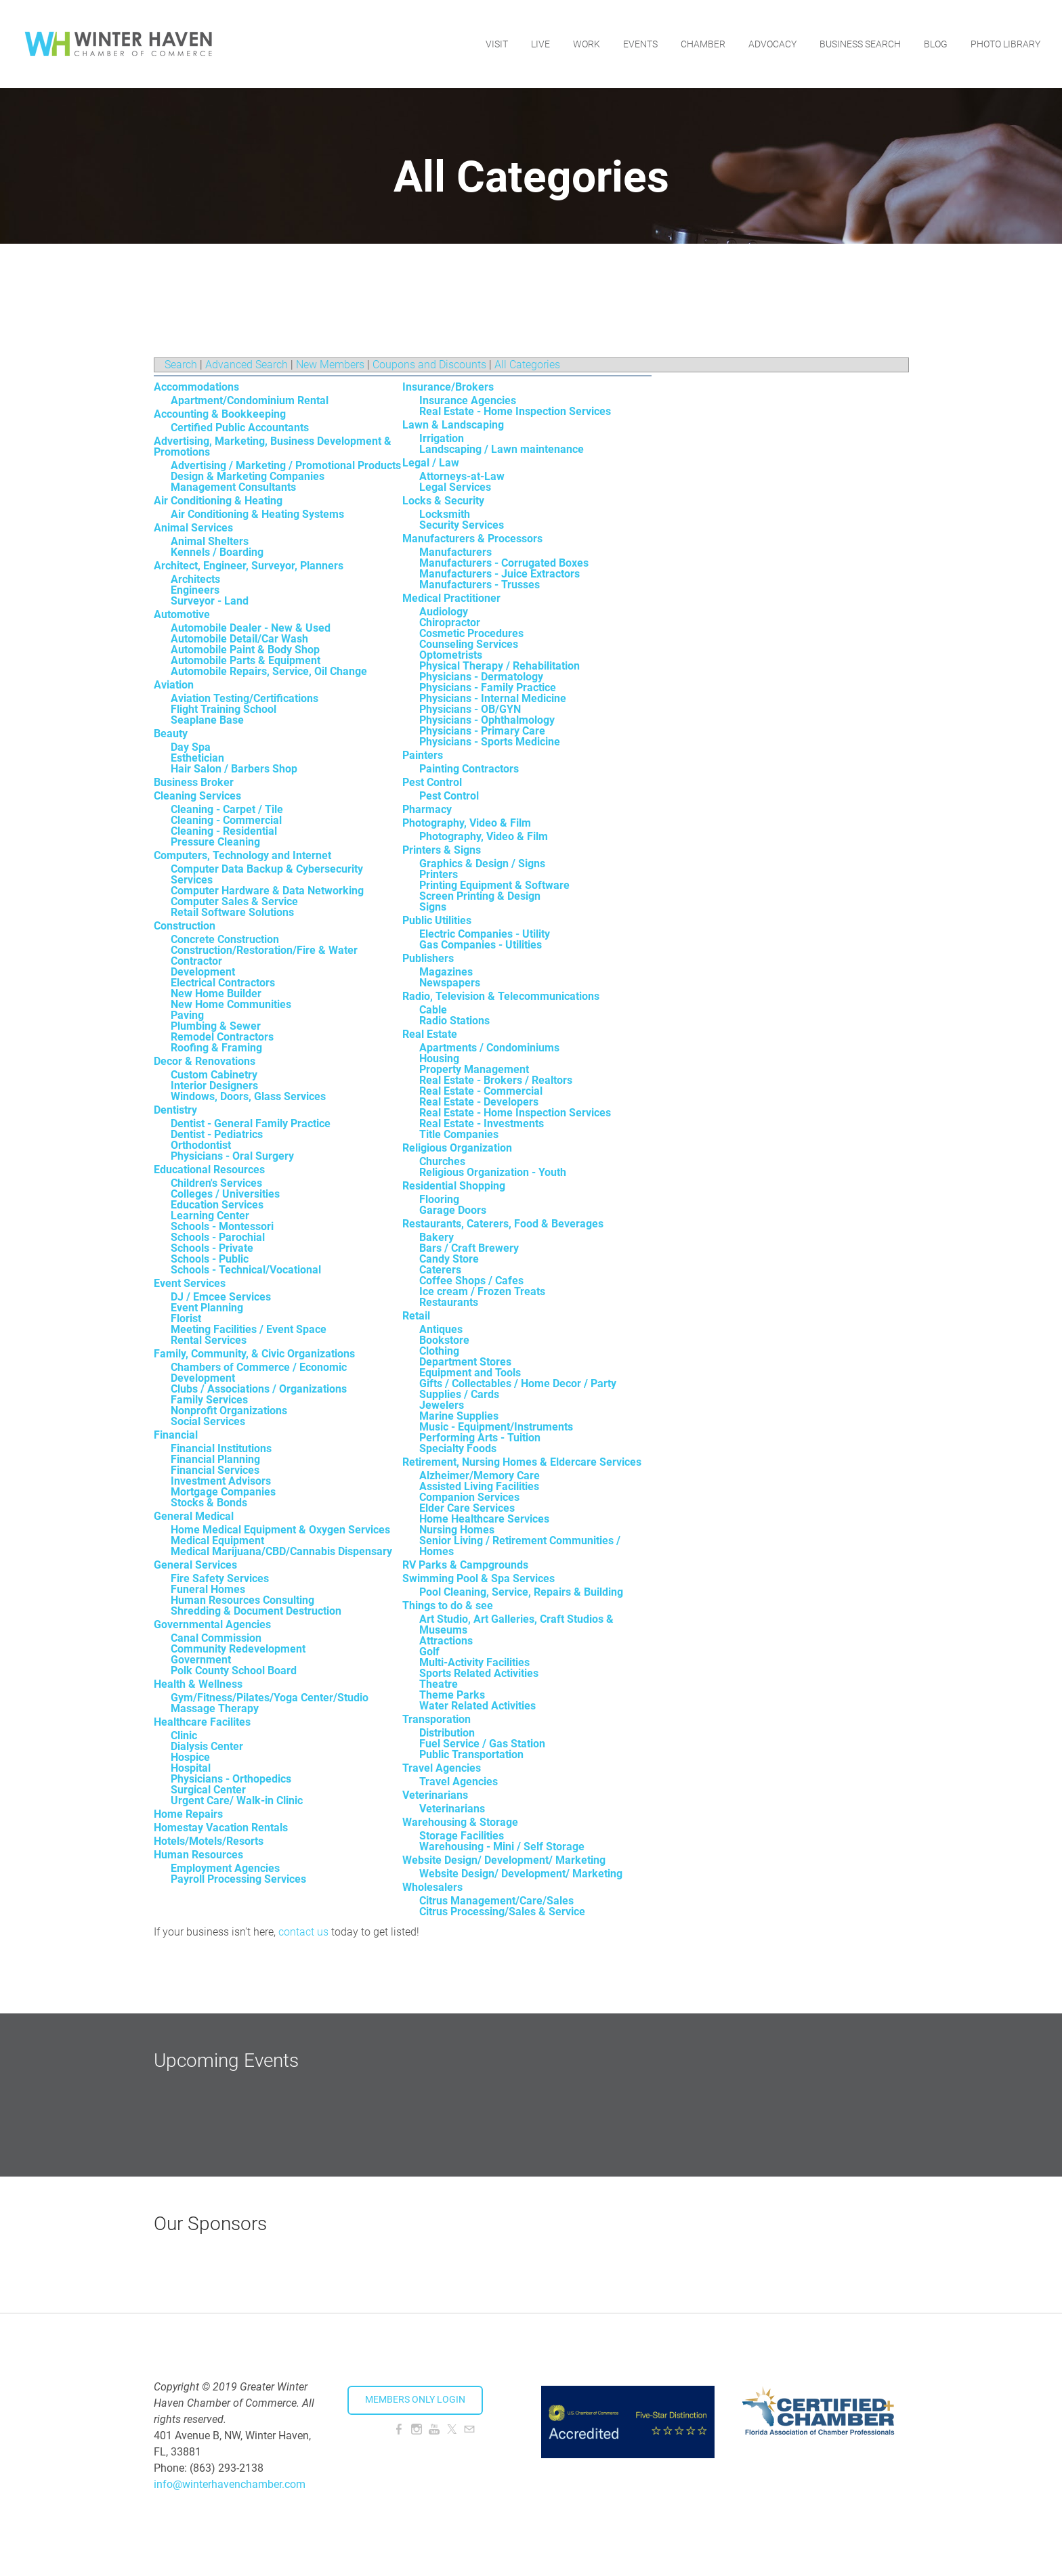  What do you see at coordinates (521, 1592) in the screenshot?
I see `Pool Cleaning, Service, Repairs & Building` at bounding box center [521, 1592].